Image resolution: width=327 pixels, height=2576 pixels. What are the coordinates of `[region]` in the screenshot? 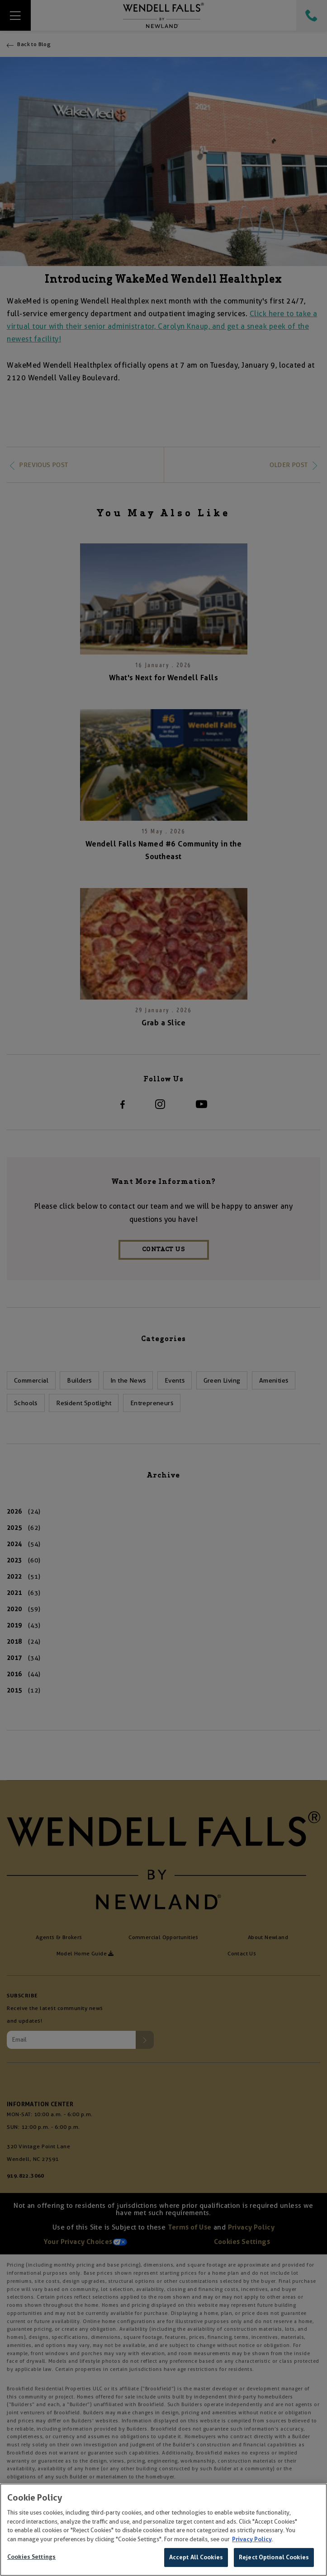 It's located at (163, 2529).